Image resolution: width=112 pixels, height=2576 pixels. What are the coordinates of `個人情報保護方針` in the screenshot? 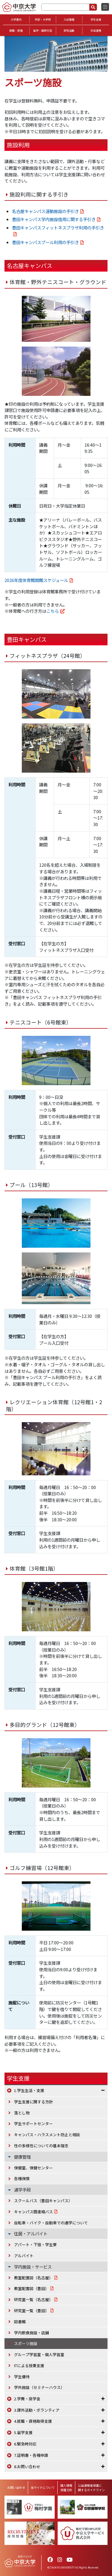 It's located at (66, 2487).